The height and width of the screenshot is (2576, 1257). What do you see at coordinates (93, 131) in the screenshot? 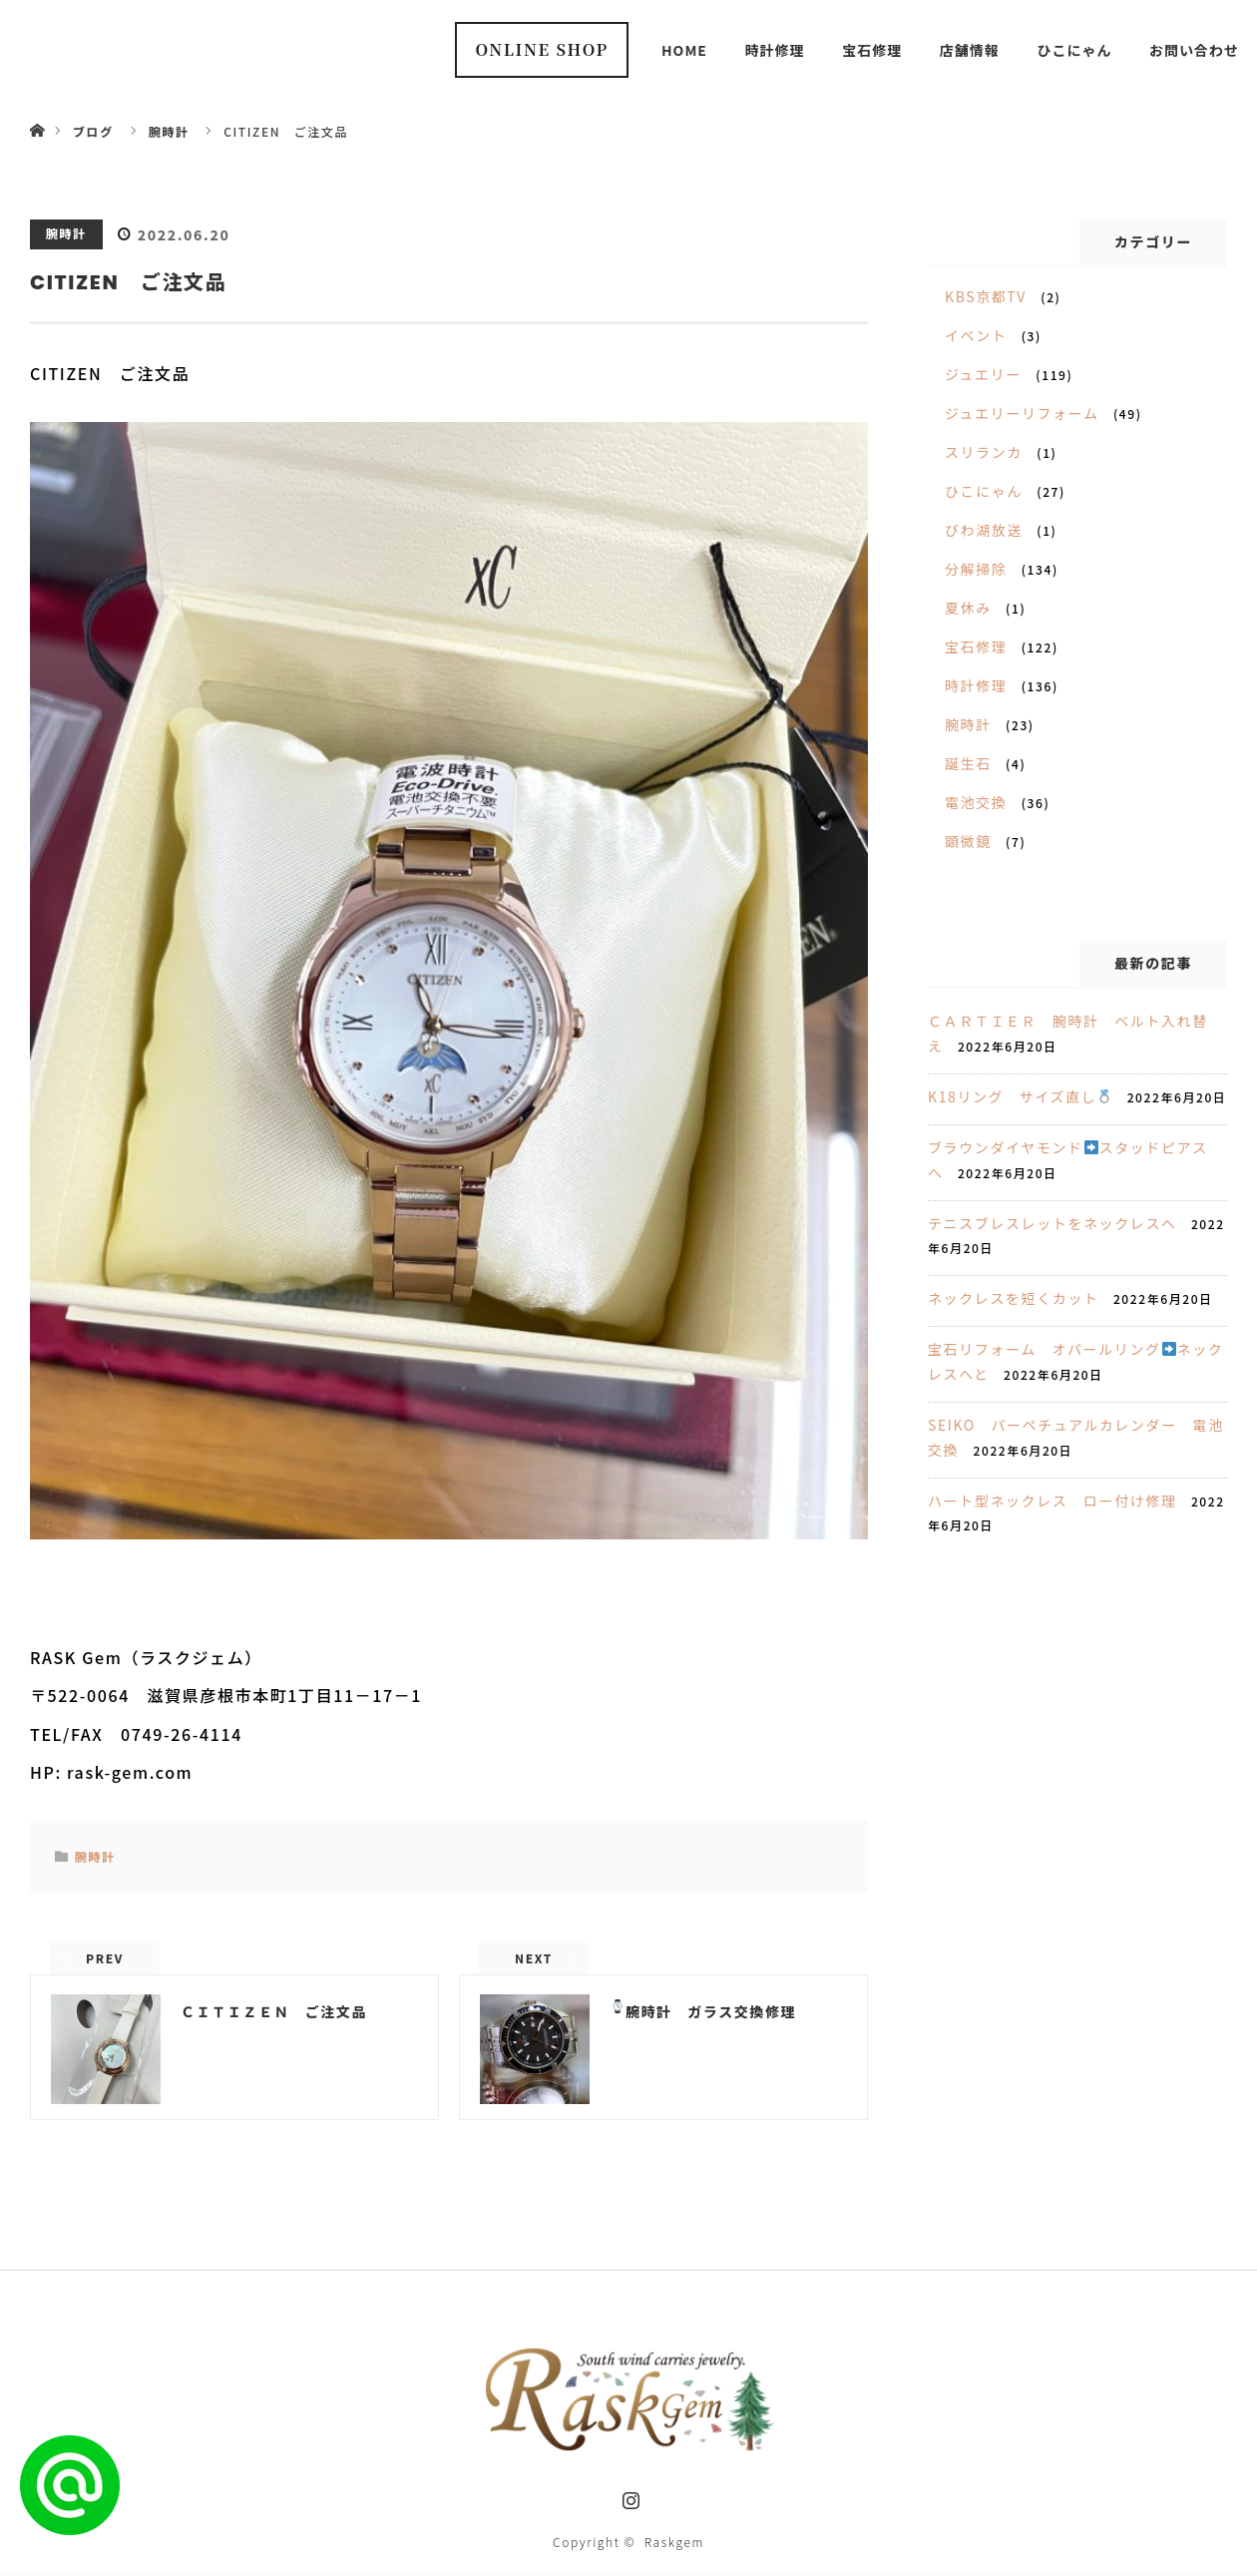
I see `ブログ` at bounding box center [93, 131].